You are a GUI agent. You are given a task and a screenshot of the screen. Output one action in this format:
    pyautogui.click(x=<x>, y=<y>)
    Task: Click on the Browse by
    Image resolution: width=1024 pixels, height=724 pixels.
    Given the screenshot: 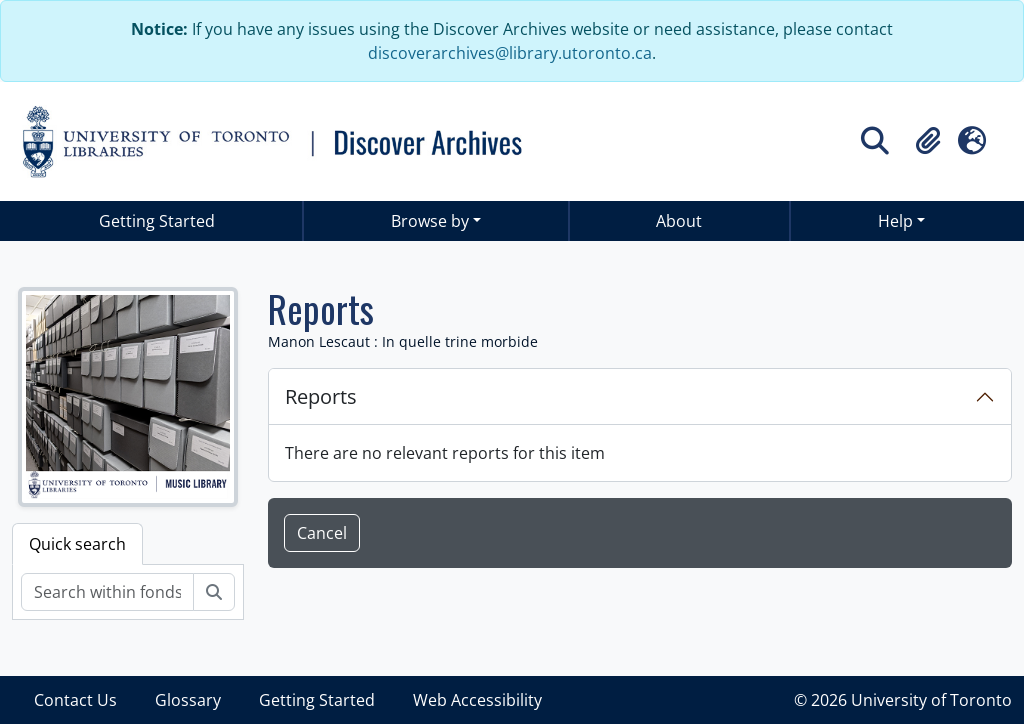 What is the action you would take?
    pyautogui.click(x=430, y=221)
    